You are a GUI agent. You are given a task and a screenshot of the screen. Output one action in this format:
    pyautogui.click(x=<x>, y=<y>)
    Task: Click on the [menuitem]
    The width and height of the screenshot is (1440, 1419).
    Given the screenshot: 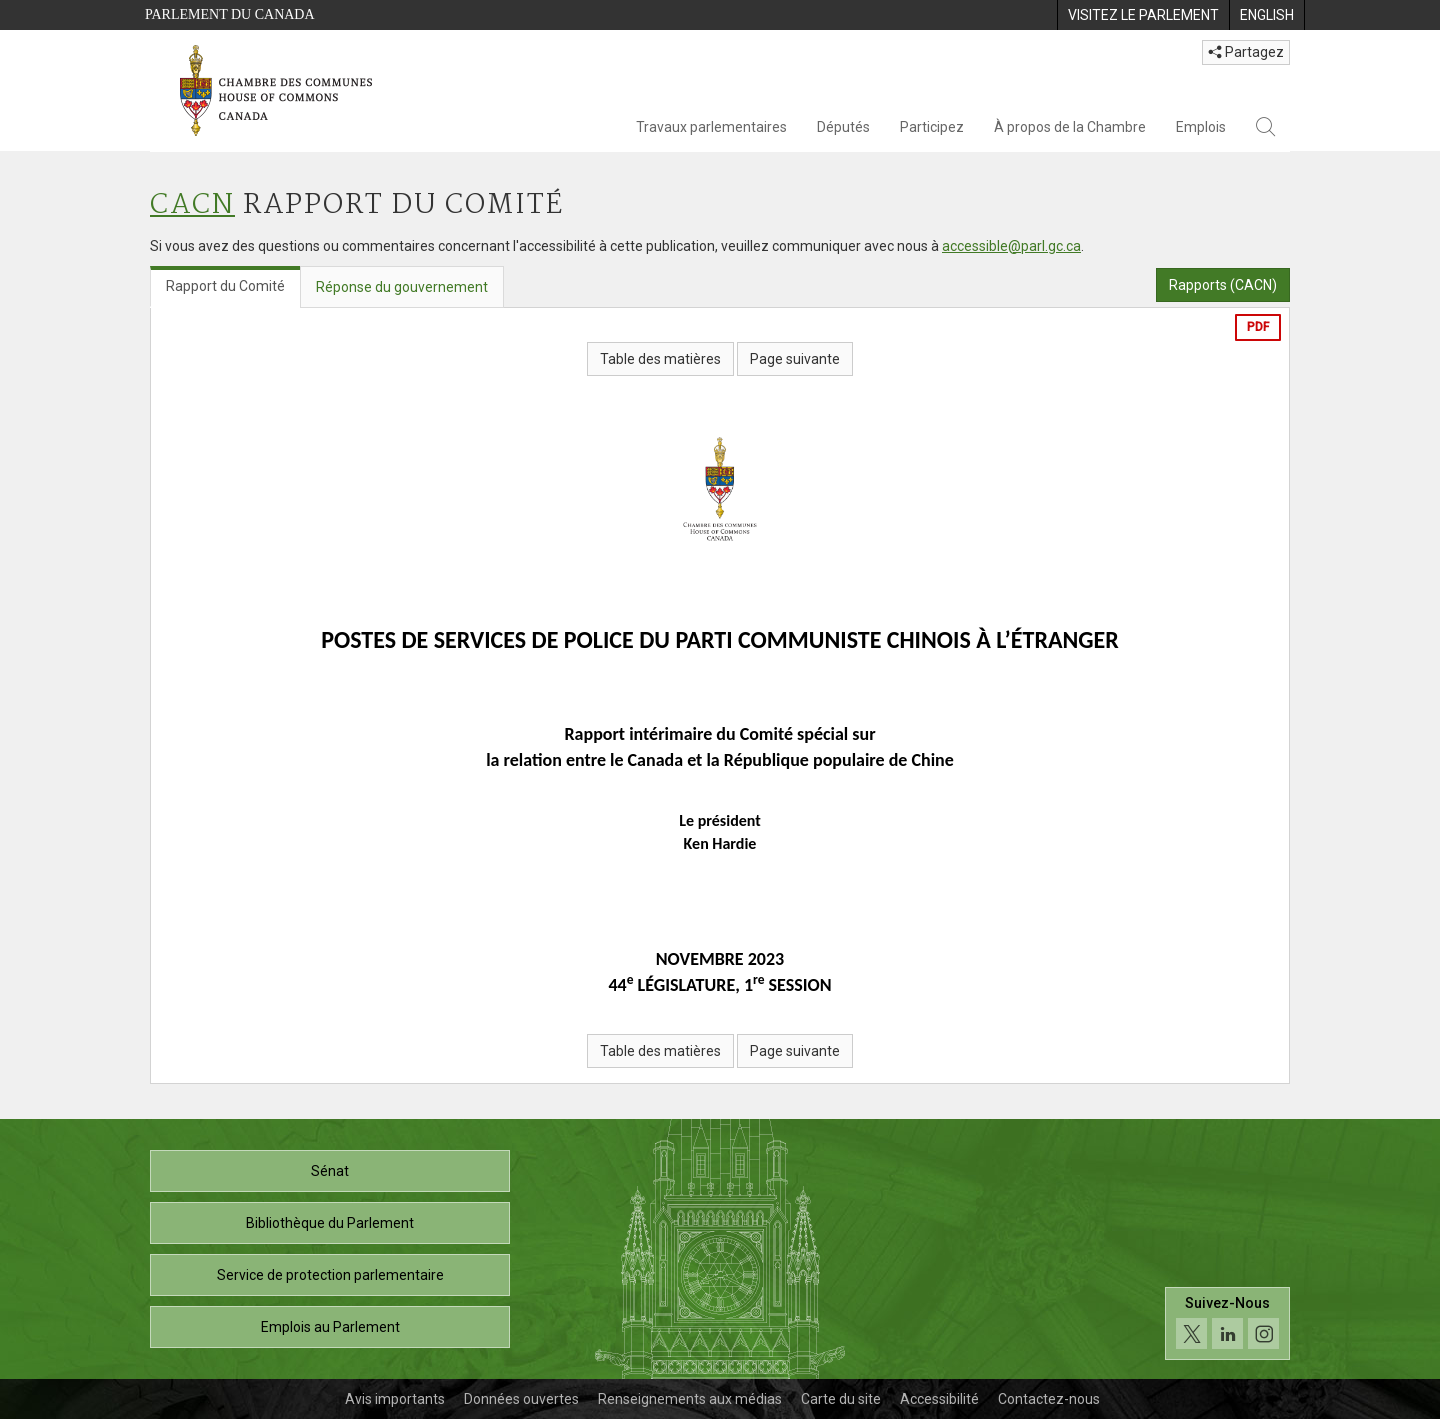 What is the action you would take?
    pyautogui.click(x=1143, y=15)
    